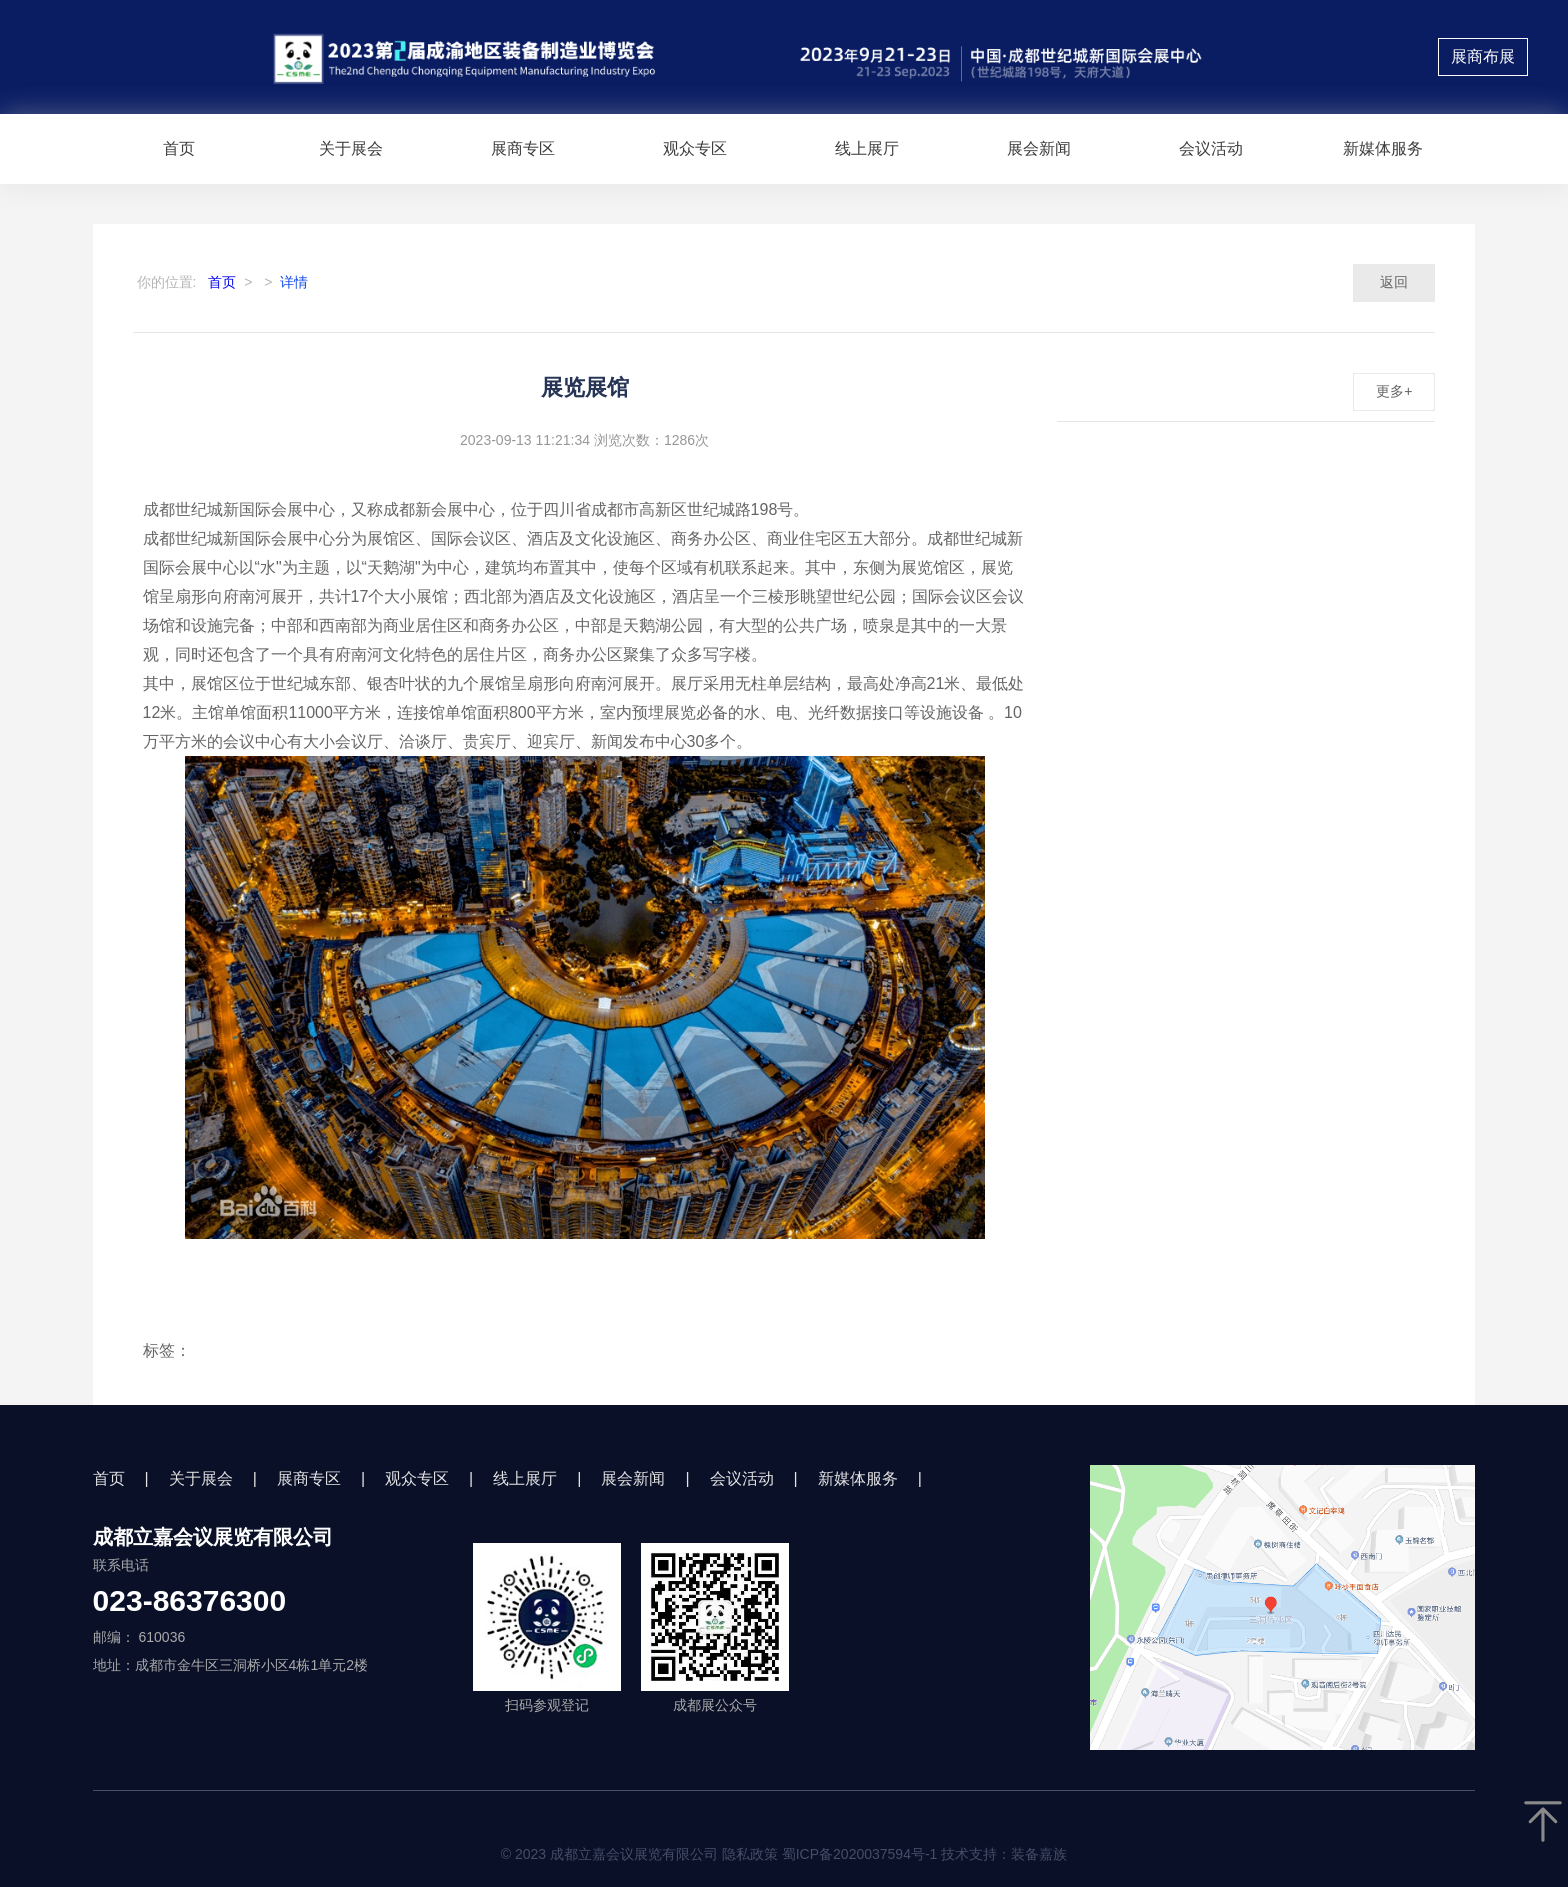  I want to click on 展会新闻, so click(1039, 148).